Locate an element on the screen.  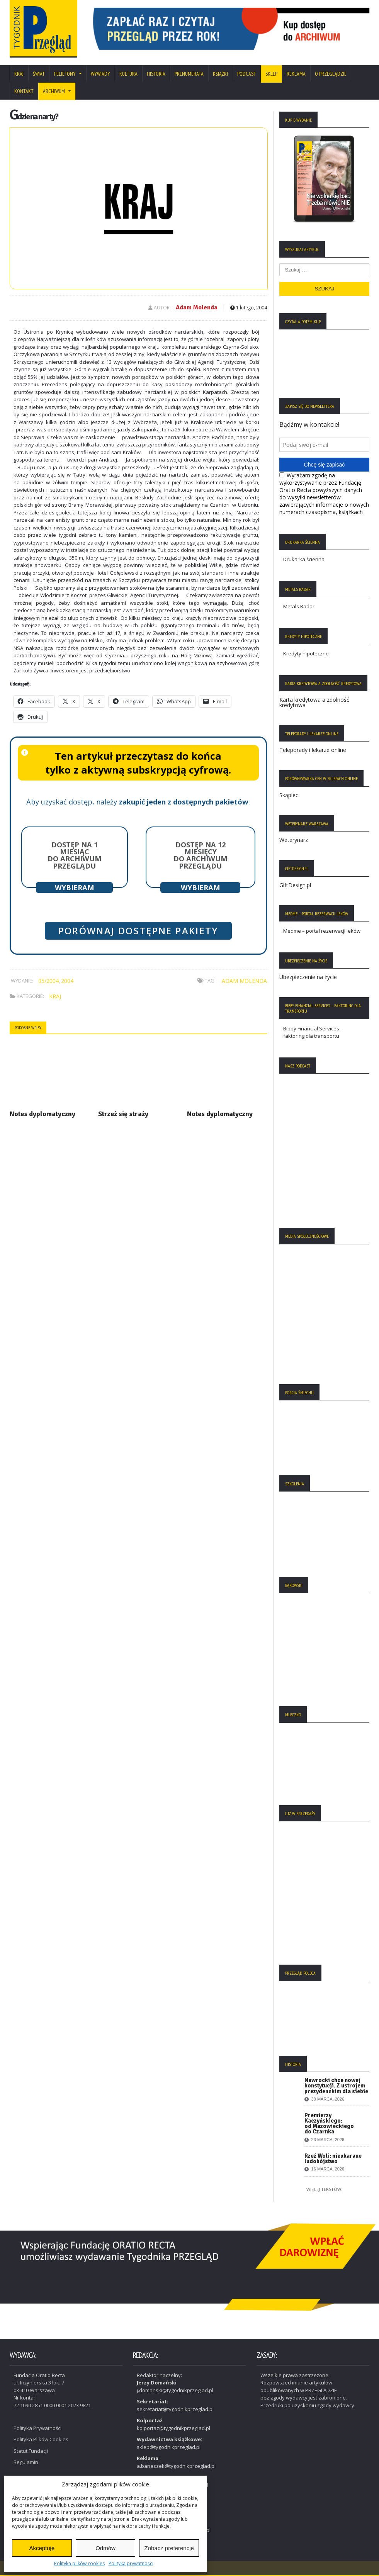
Polityka Prywatności is located at coordinates (37, 2428).